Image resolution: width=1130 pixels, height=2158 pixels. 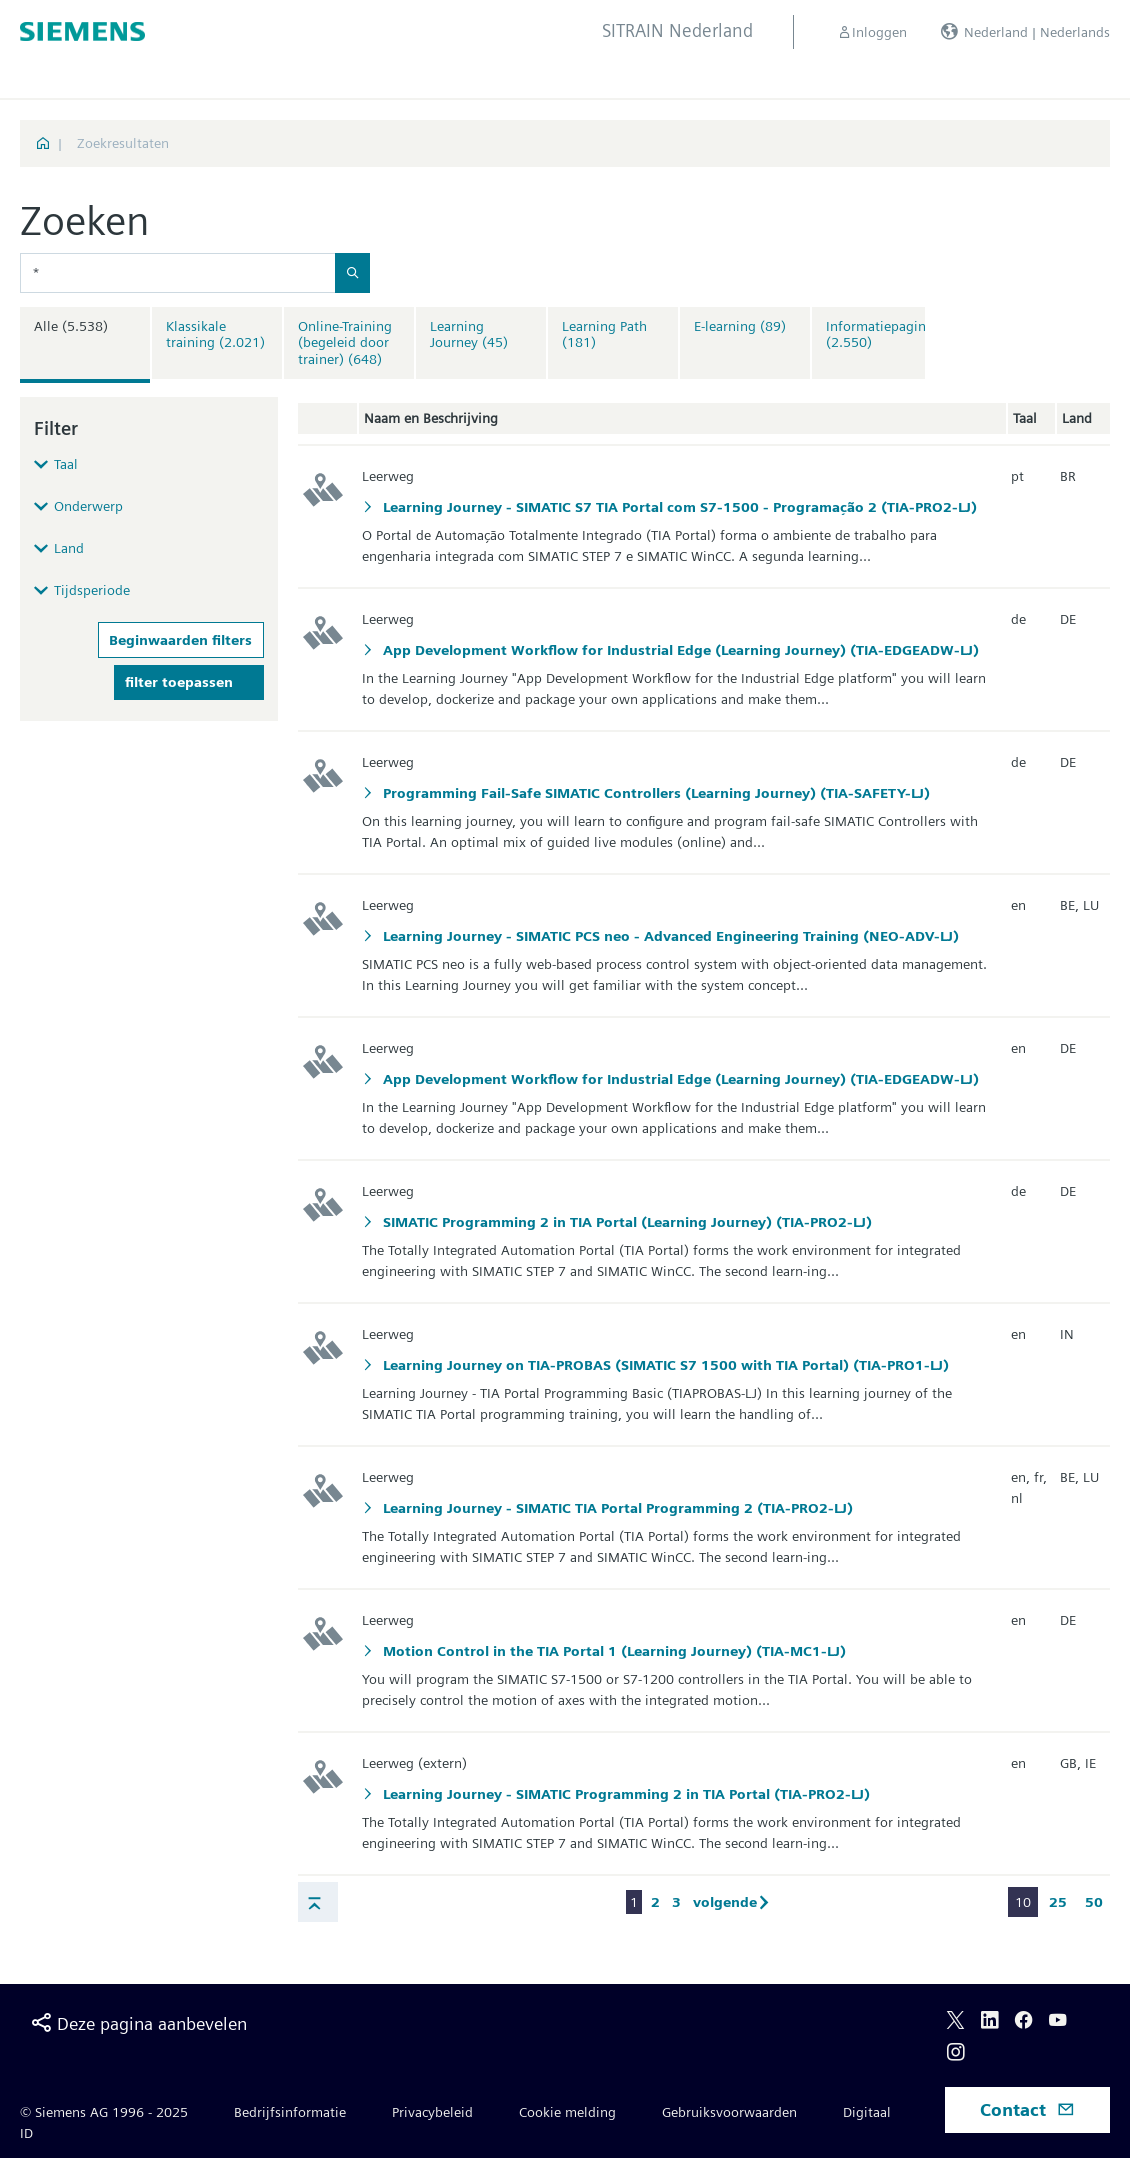 What do you see at coordinates (345, 343) in the screenshot?
I see `Online-Training (begeleid door trainer)` at bounding box center [345, 343].